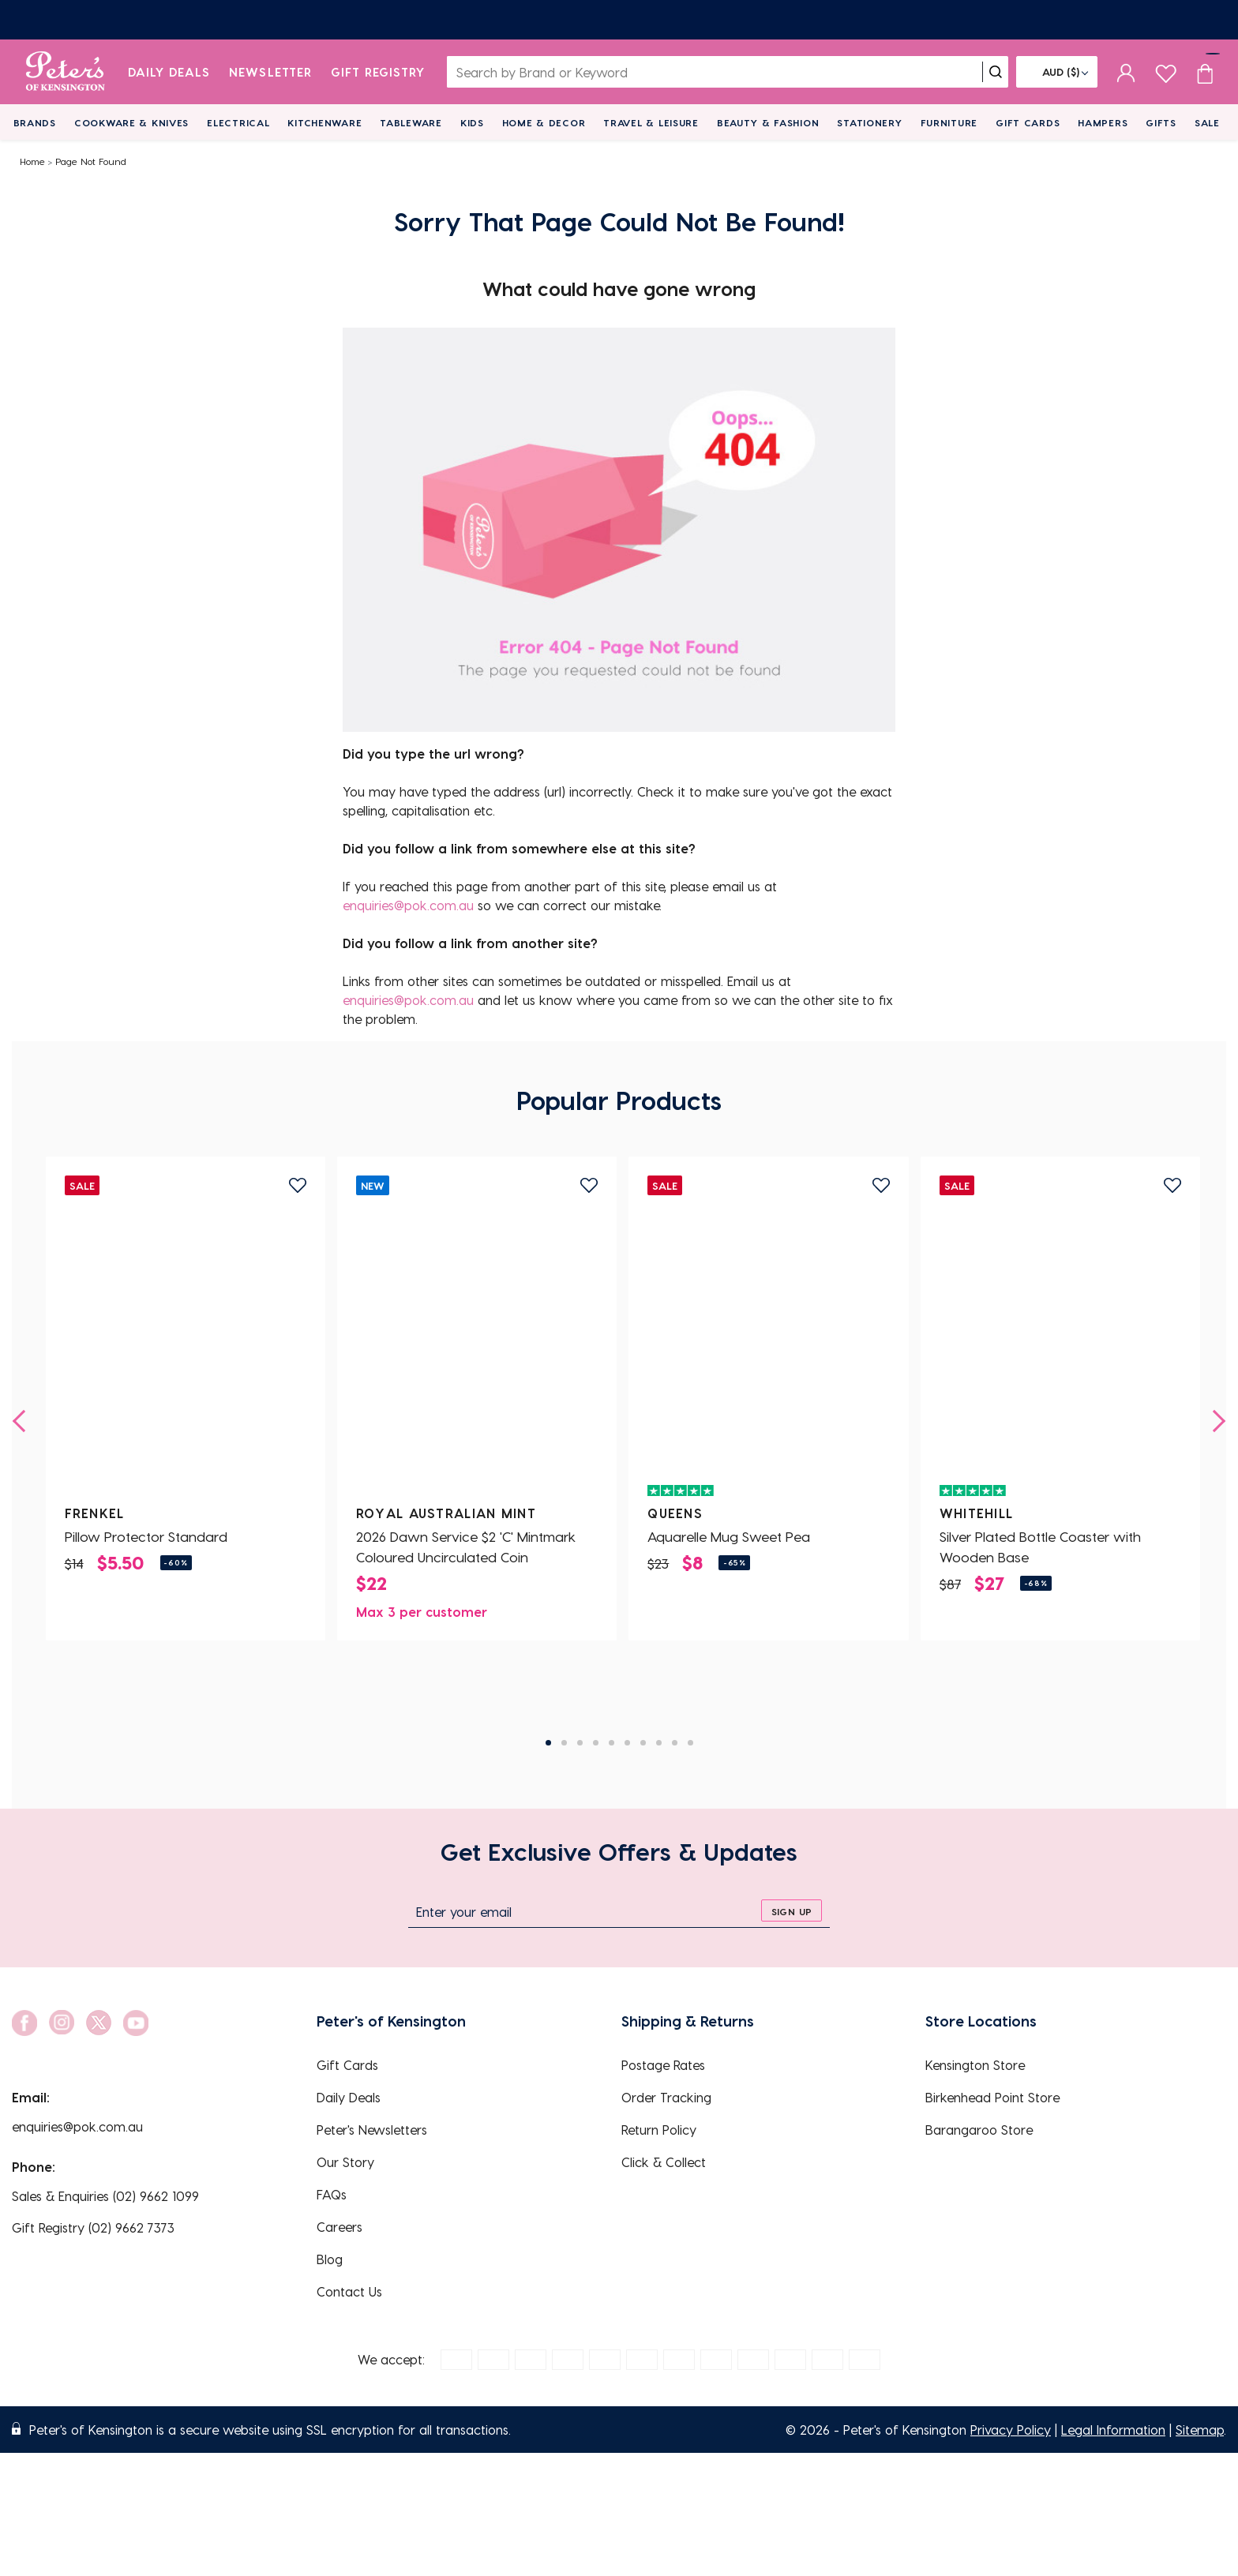 The height and width of the screenshot is (2576, 1238). What do you see at coordinates (768, 1341) in the screenshot?
I see `[Aquarelle Mug Sweet Pea]` at bounding box center [768, 1341].